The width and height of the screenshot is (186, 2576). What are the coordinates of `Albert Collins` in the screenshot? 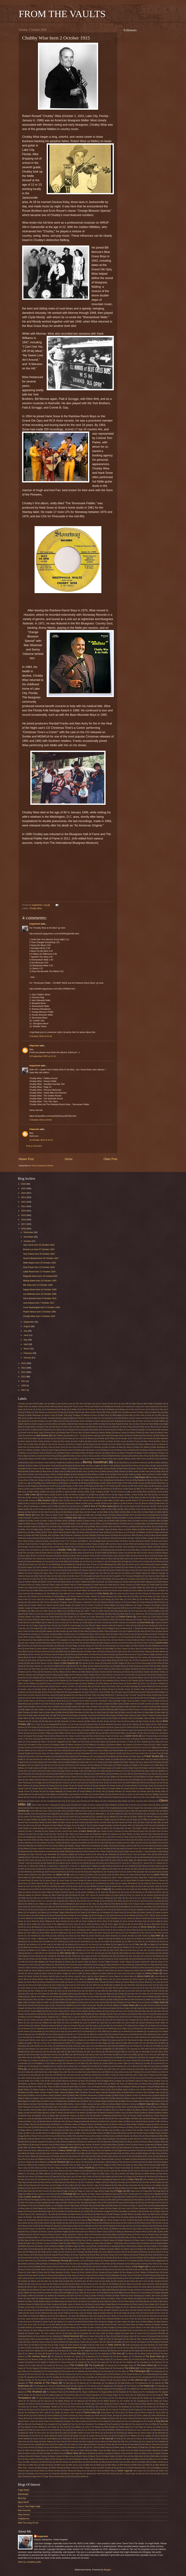 It's located at (144, 1412).